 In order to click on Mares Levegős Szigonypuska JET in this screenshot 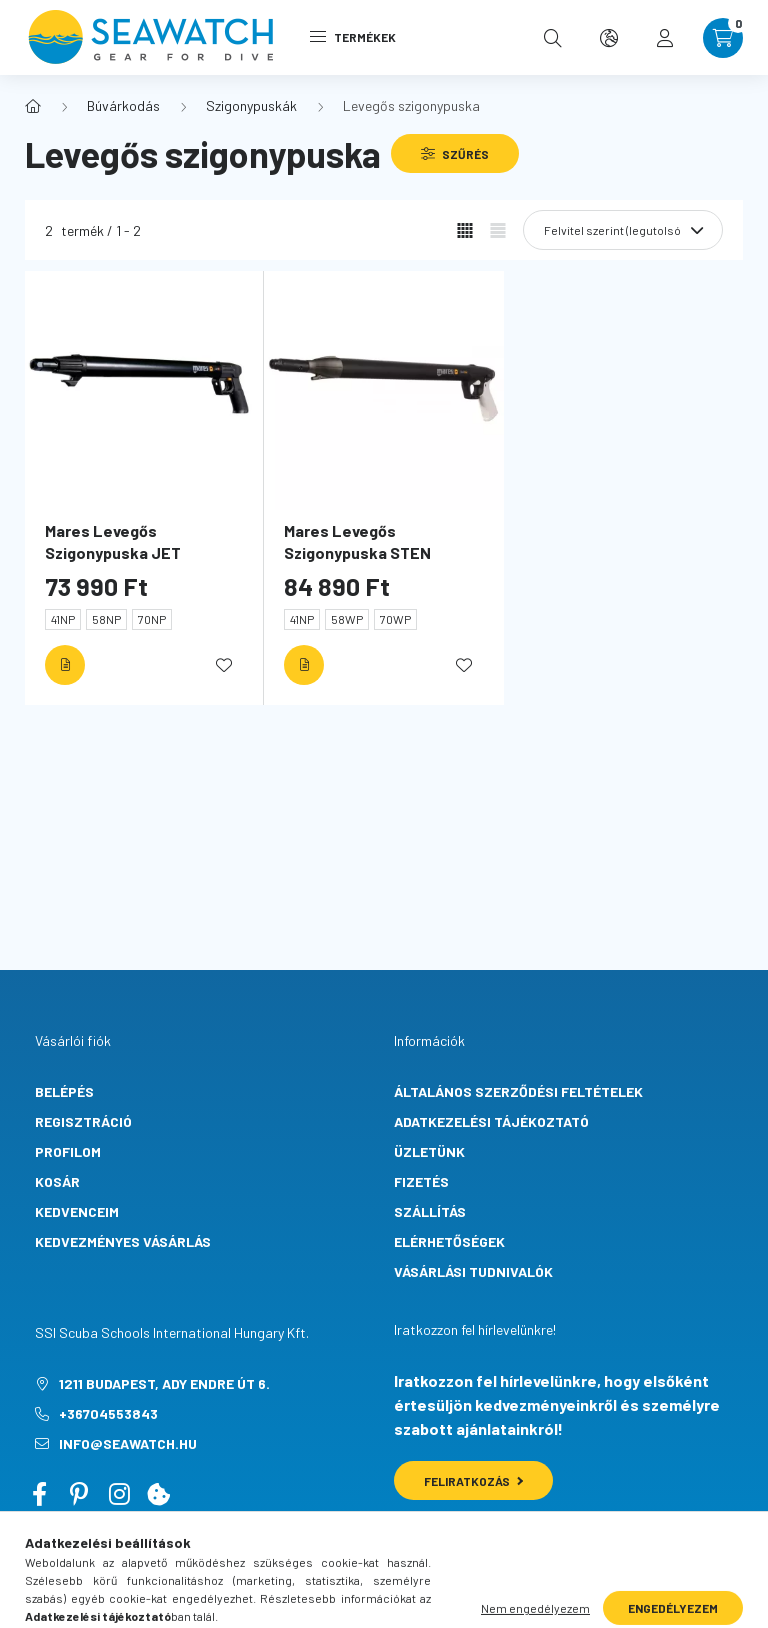, I will do `click(113, 541)`.